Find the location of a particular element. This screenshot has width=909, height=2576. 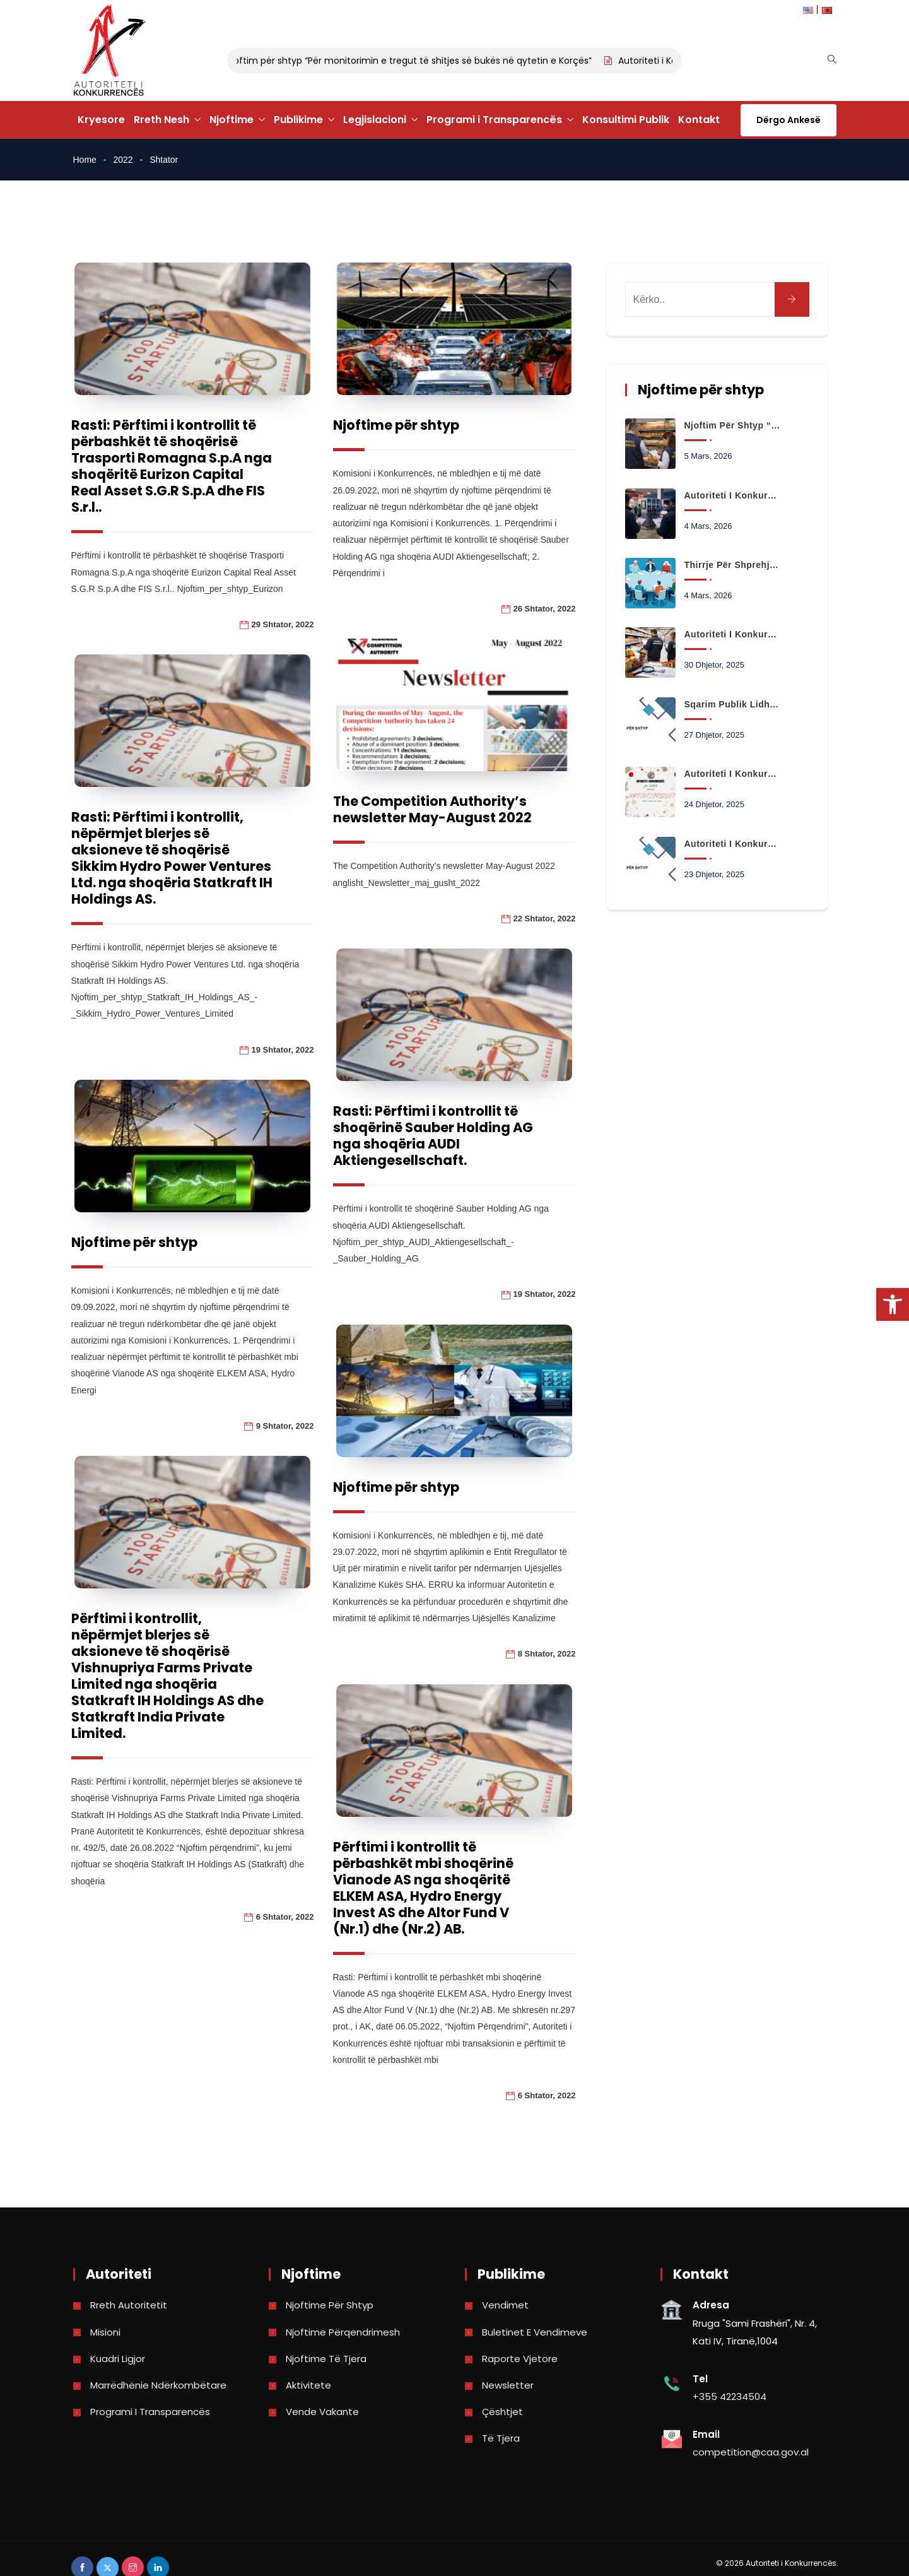

Publikime [link] is located at coordinates (298, 119).